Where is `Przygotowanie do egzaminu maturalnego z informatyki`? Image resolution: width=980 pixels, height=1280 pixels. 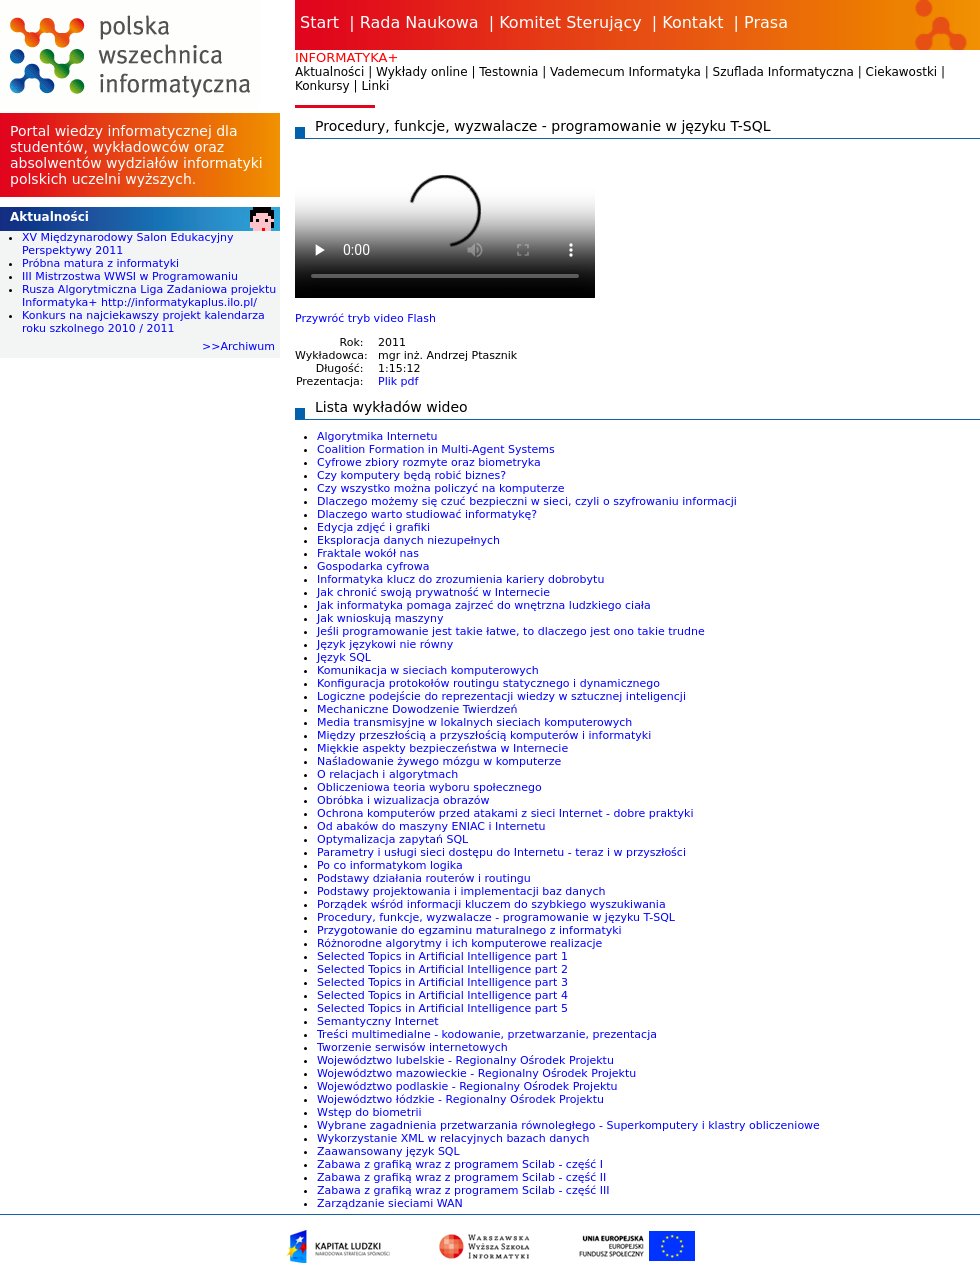
Przygotowanie do egzaminu maturalnego z informatyki is located at coordinates (469, 930).